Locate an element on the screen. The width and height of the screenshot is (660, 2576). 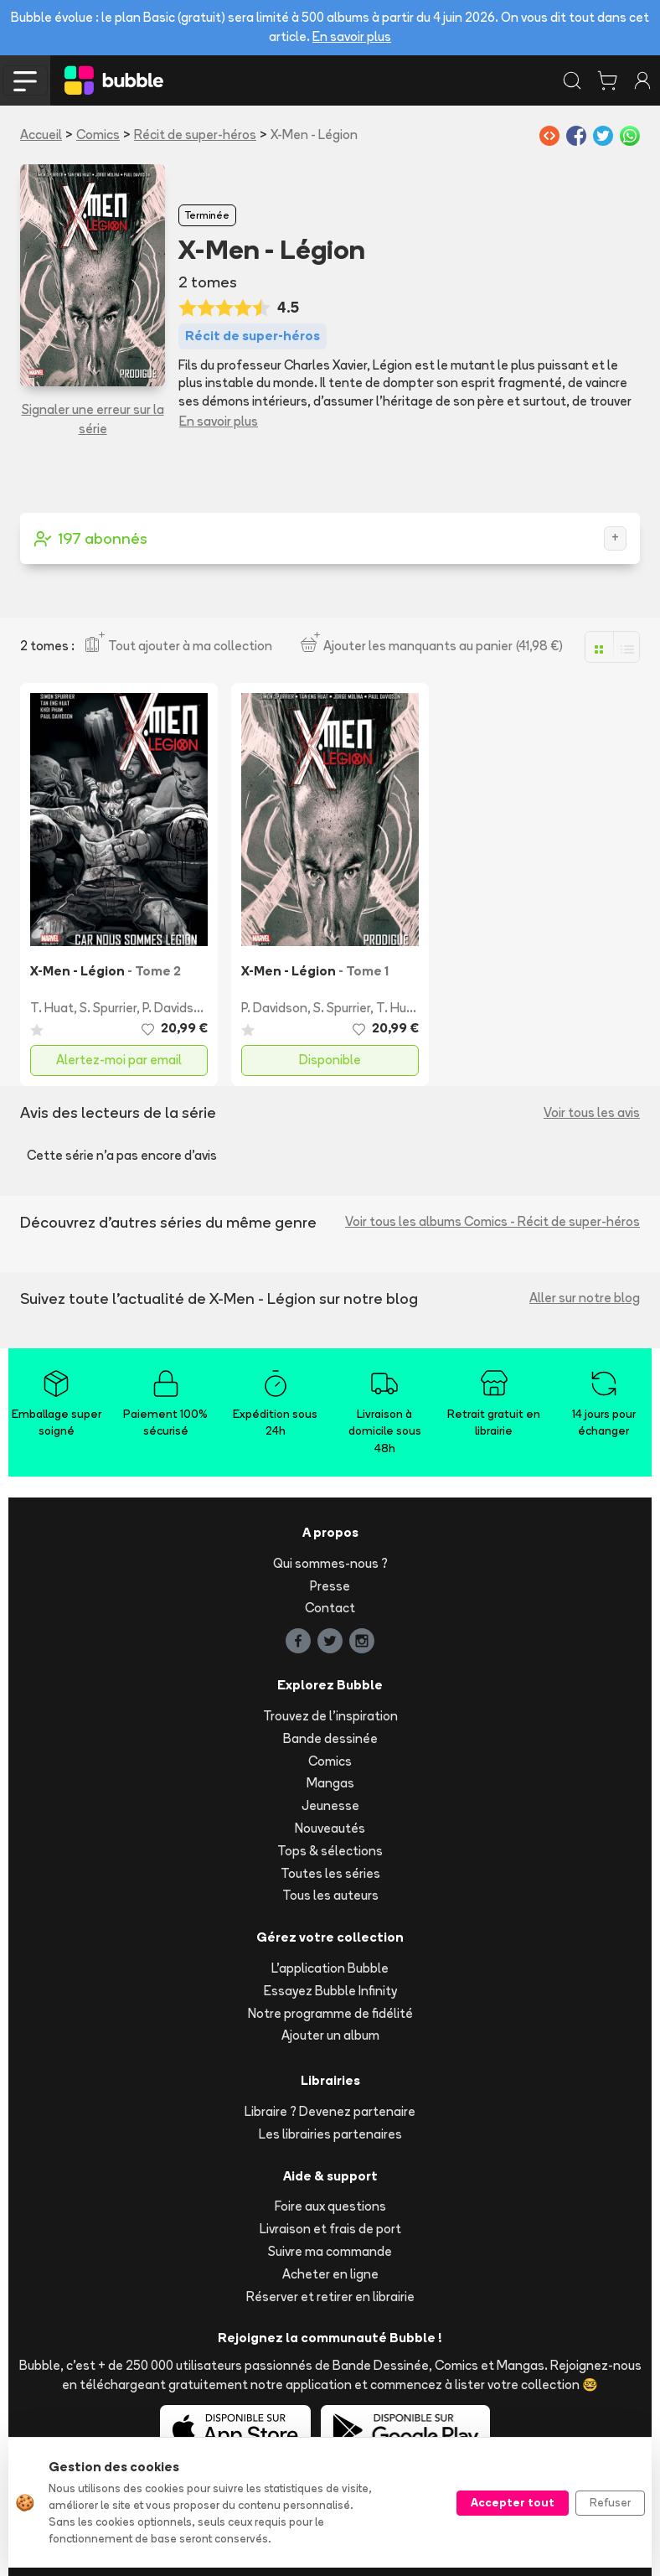
En savoir plus is located at coordinates (351, 36).